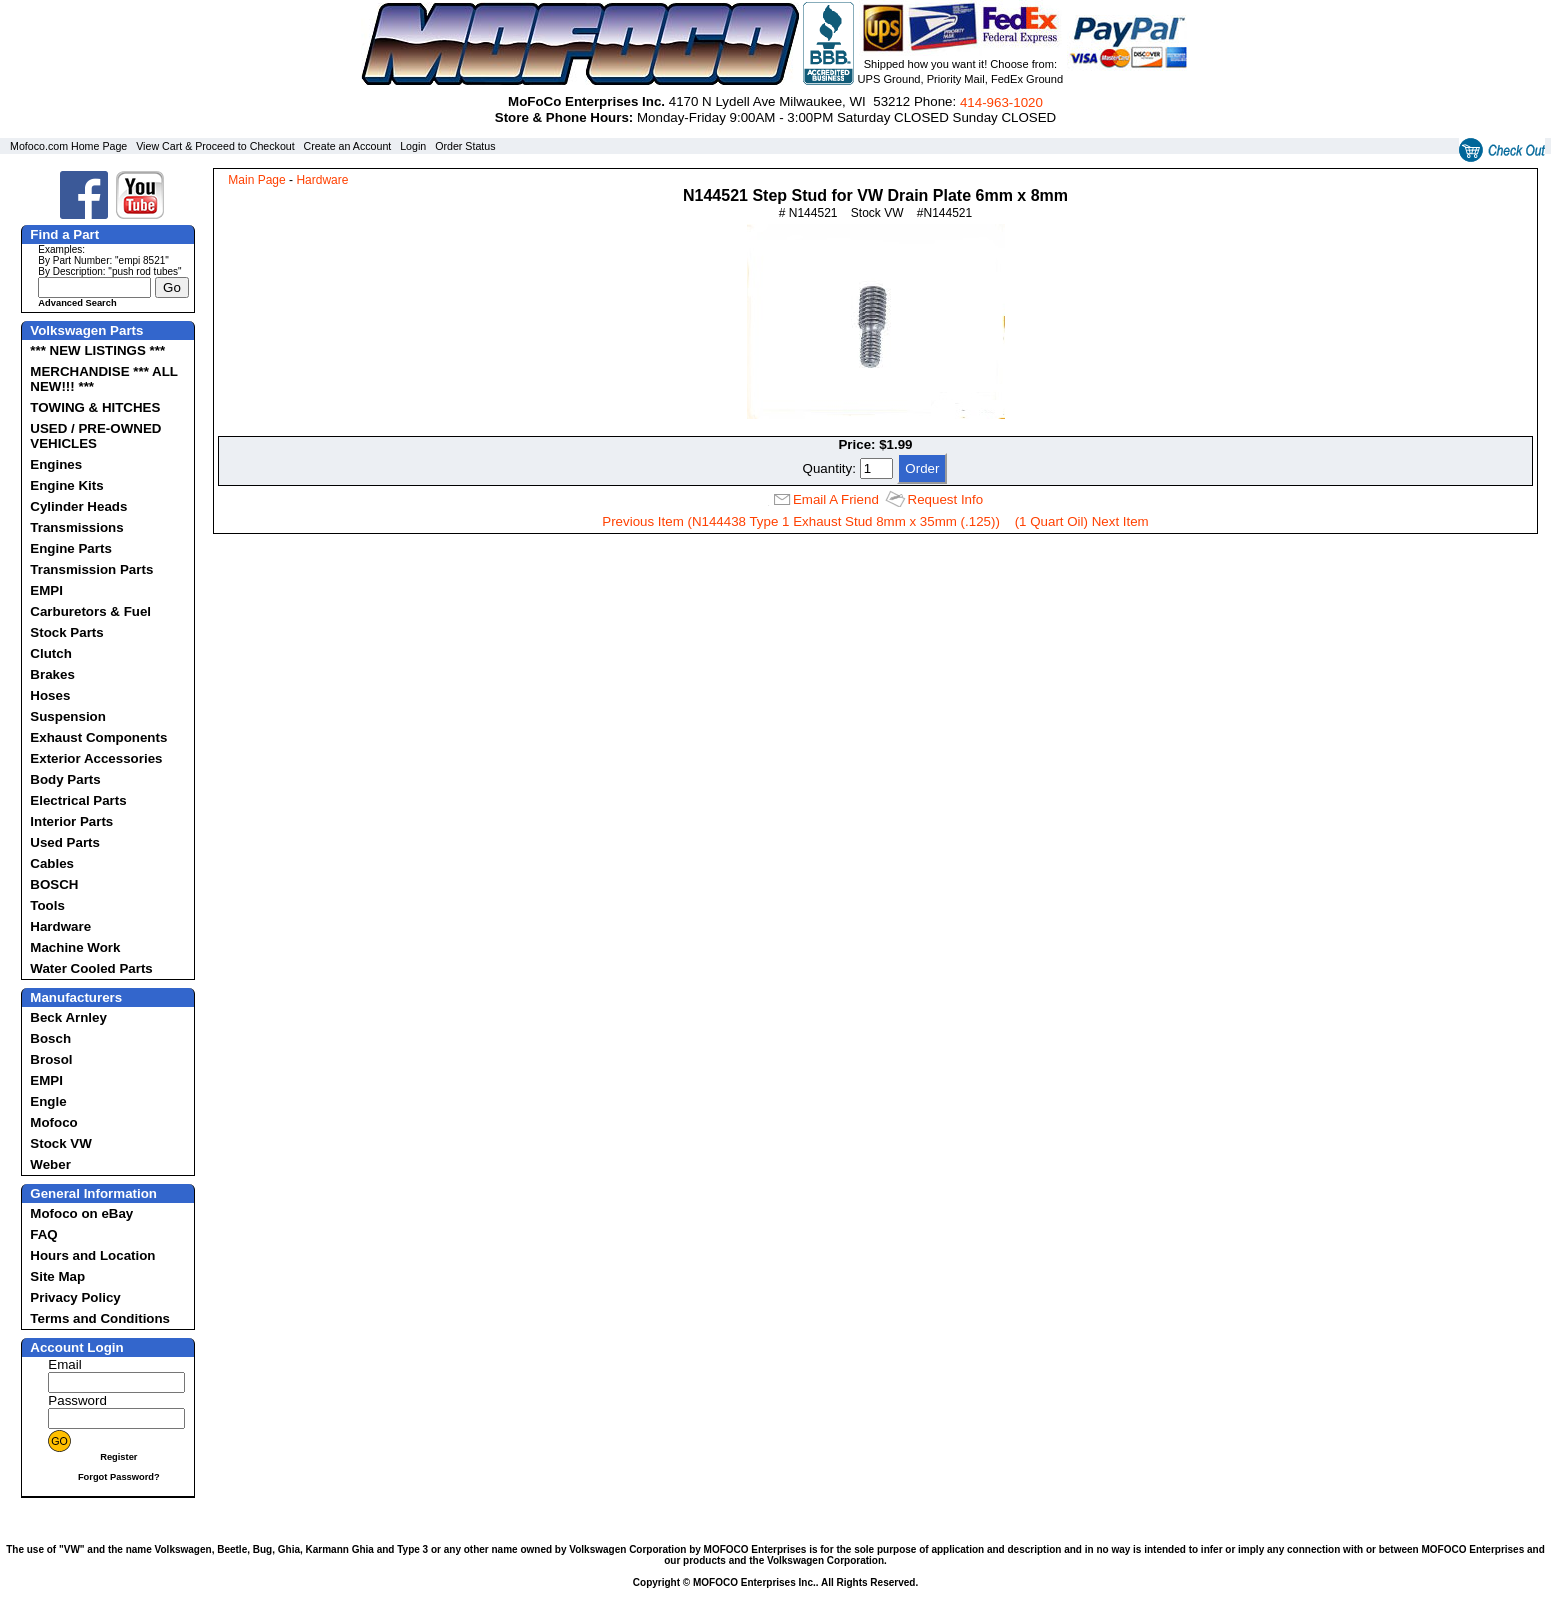  Describe the element at coordinates (91, 569) in the screenshot. I see `Transmission Parts` at that location.